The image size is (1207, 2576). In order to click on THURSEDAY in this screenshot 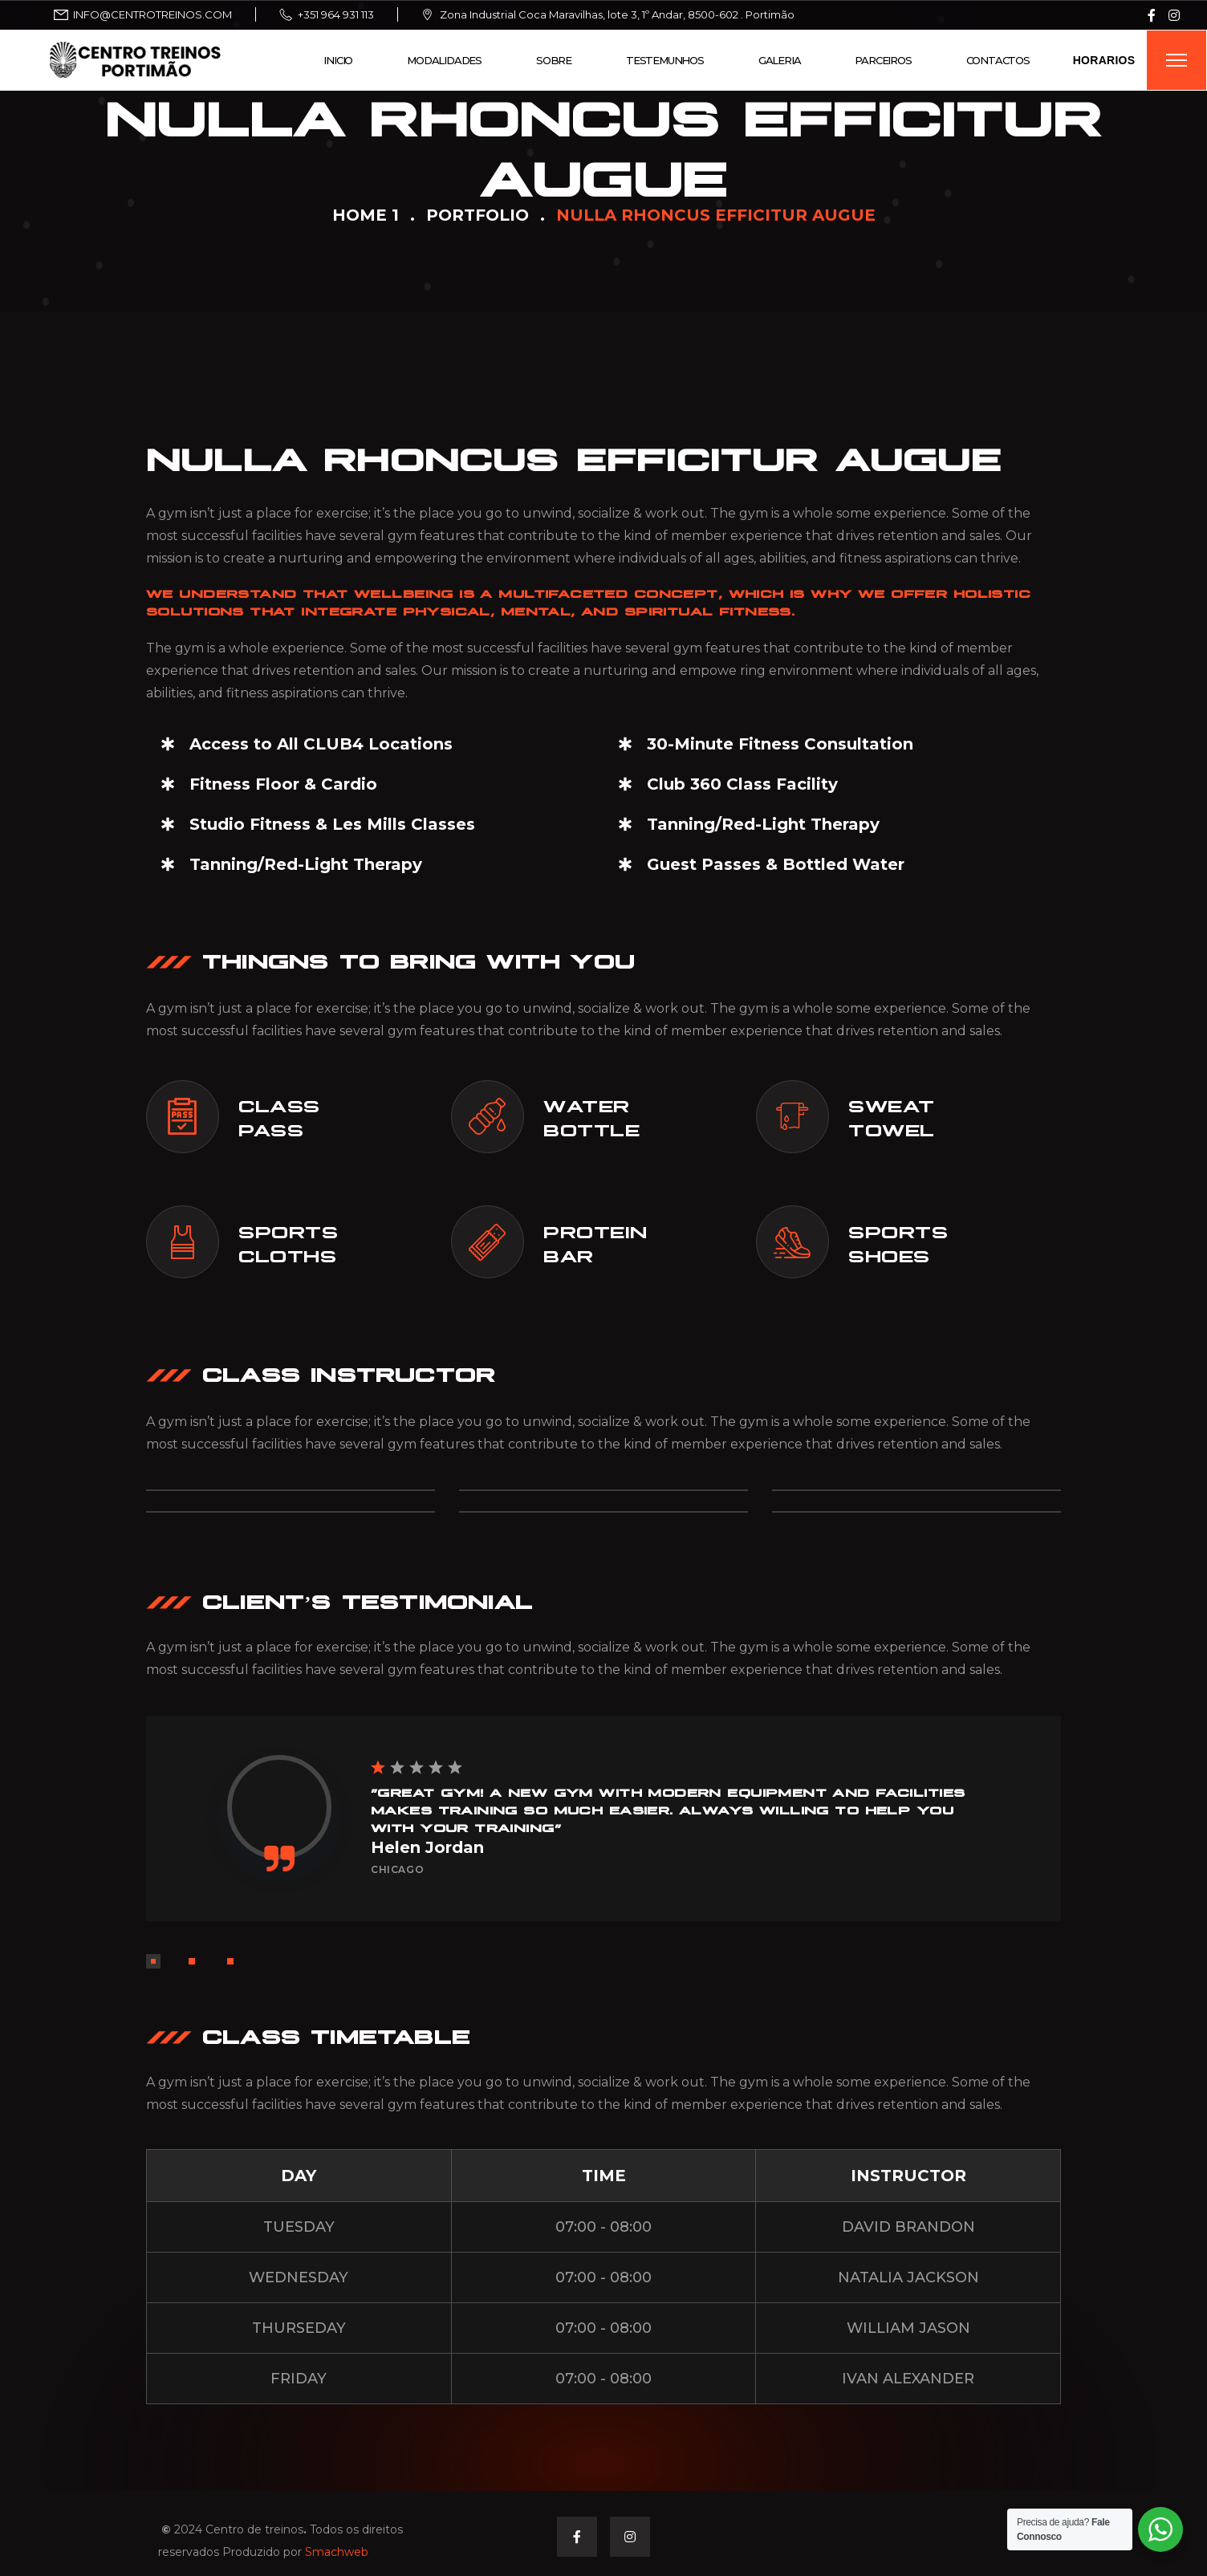, I will do `click(299, 2328)`.